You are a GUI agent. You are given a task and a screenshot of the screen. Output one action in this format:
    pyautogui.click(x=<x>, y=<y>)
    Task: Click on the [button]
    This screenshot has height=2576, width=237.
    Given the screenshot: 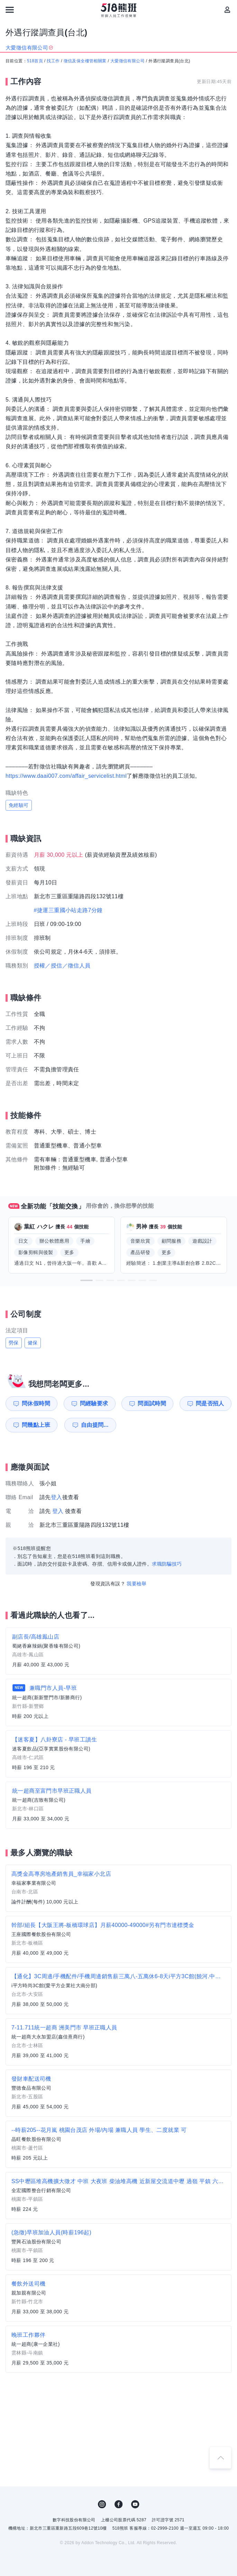 What is the action you would take?
    pyautogui.click(x=86, y=1280)
    